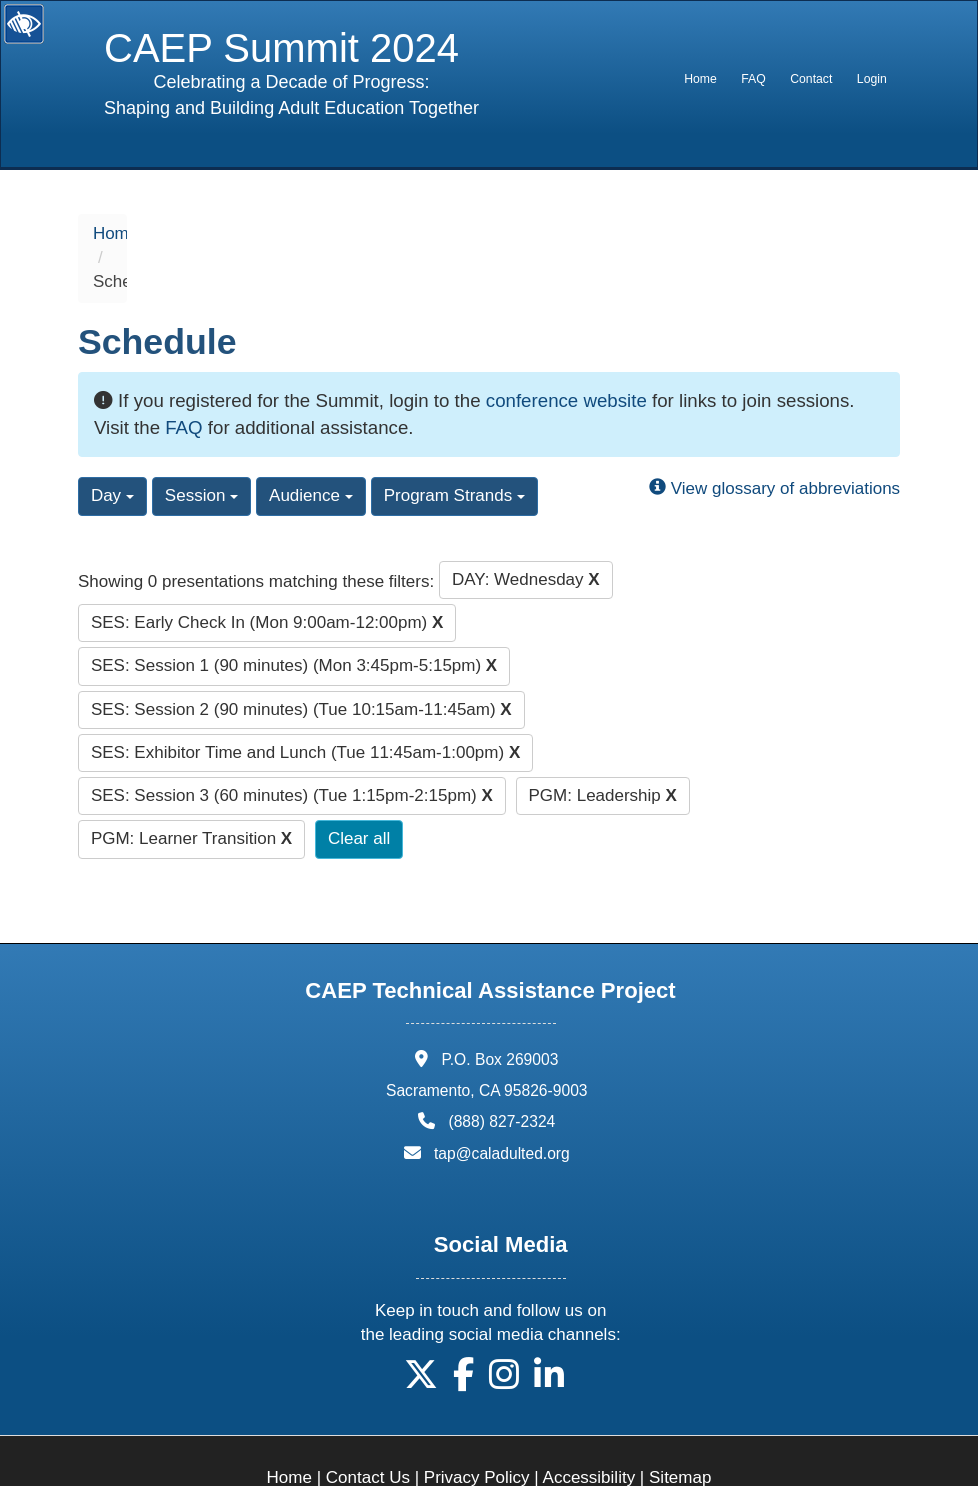 This screenshot has width=978, height=1486. I want to click on [menuitem], so click(700, 79).